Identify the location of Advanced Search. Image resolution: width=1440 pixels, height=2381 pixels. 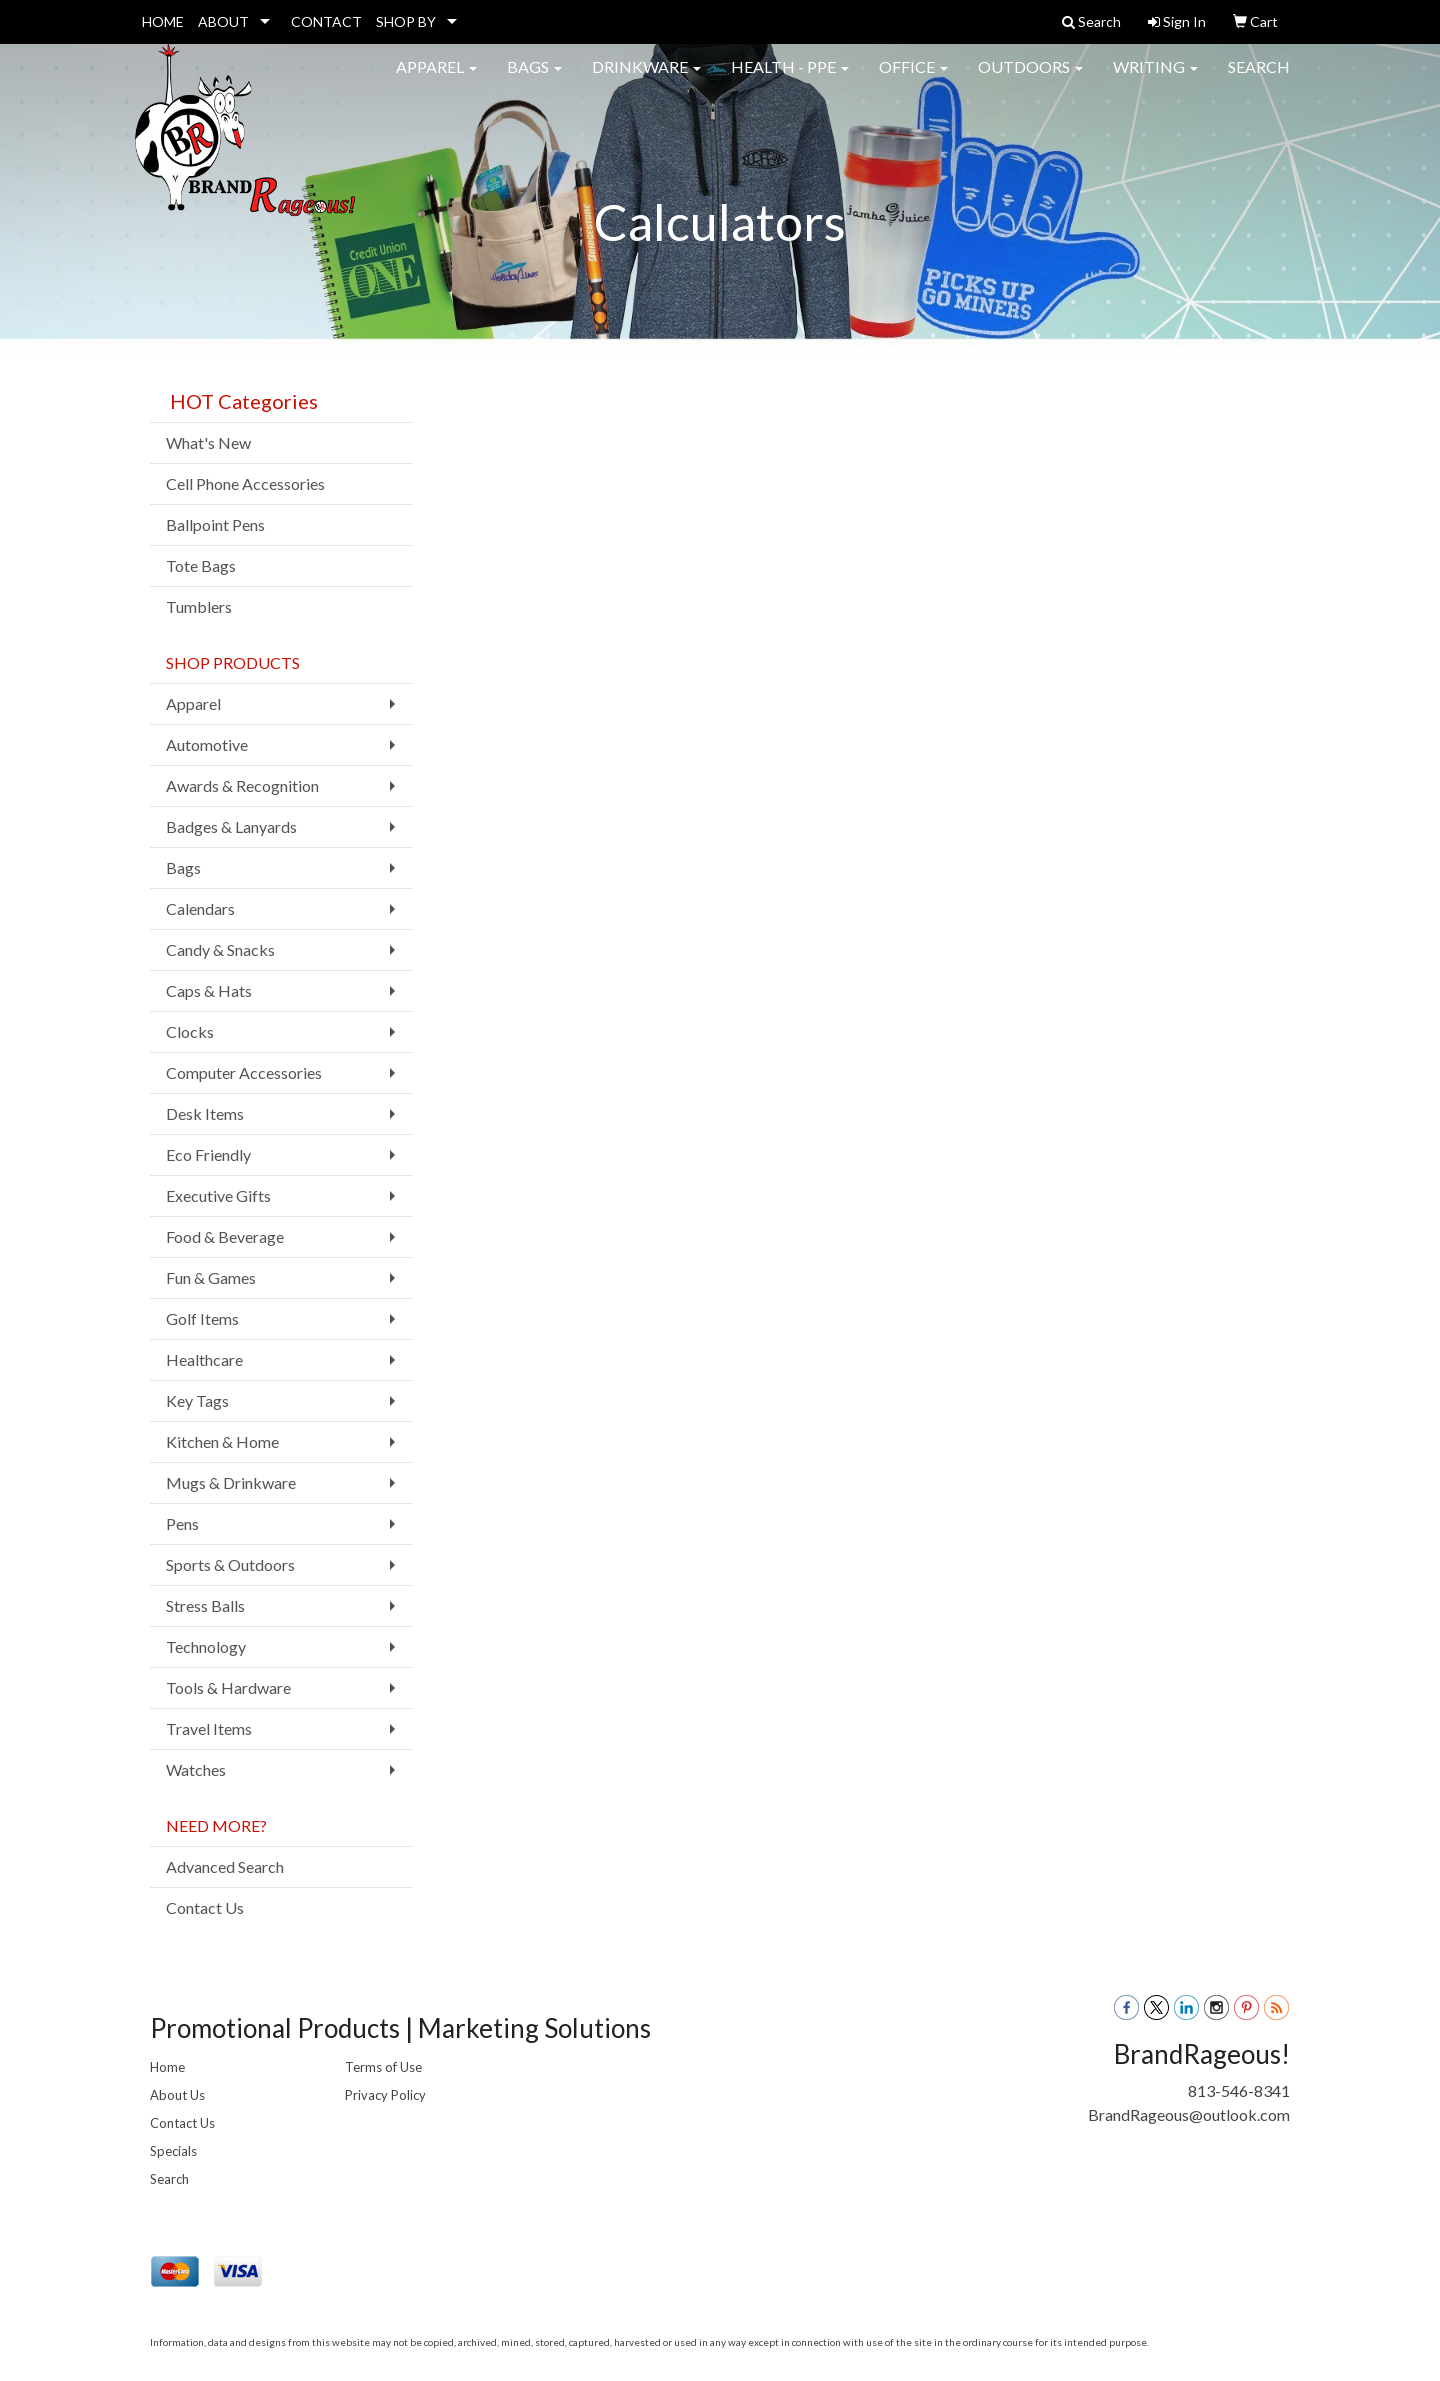
(225, 1866).